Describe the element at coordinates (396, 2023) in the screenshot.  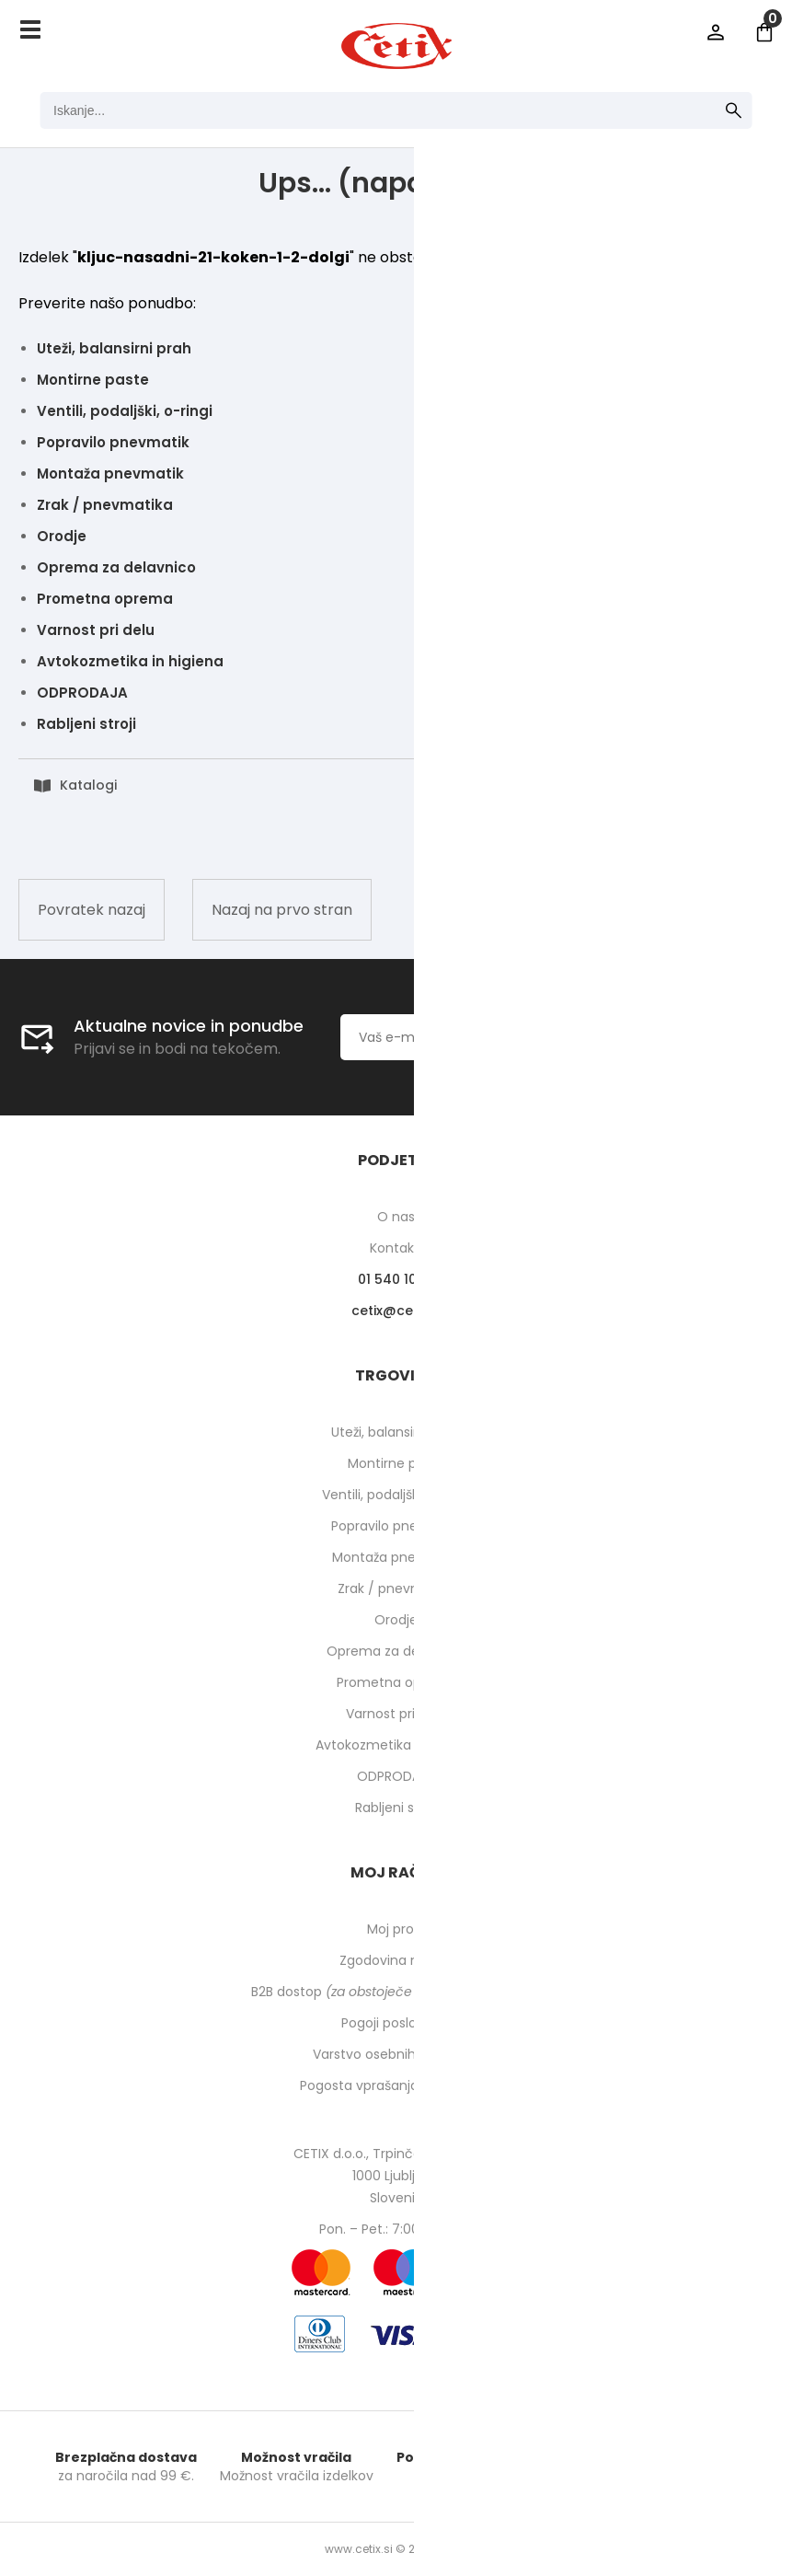
I see `Pogoji poslovanja` at that location.